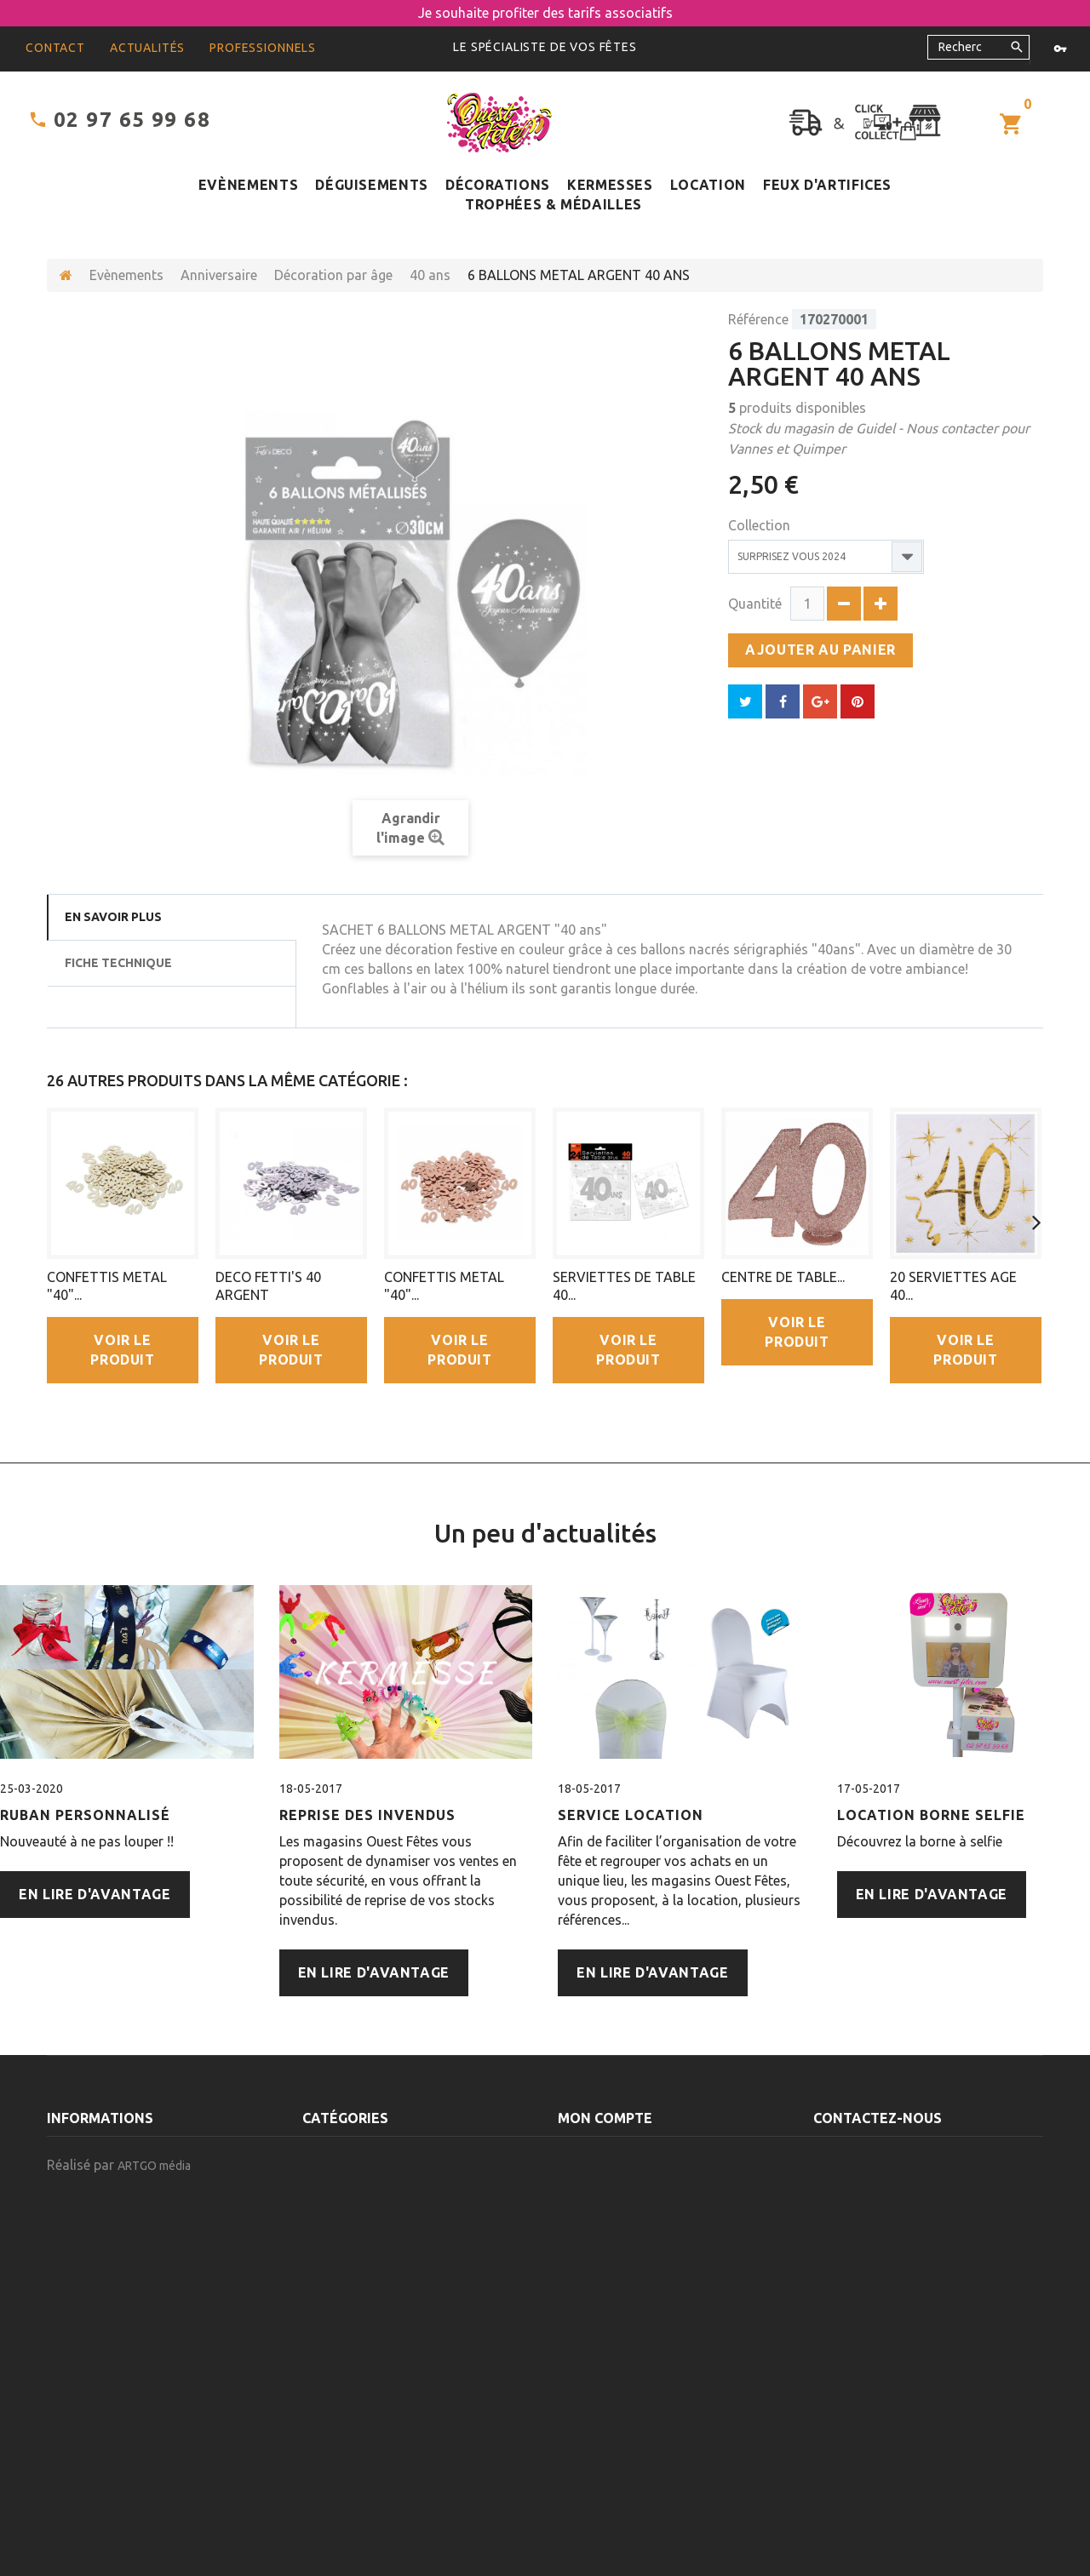 The height and width of the screenshot is (2576, 1090). Describe the element at coordinates (708, 184) in the screenshot. I see `Location` at that location.